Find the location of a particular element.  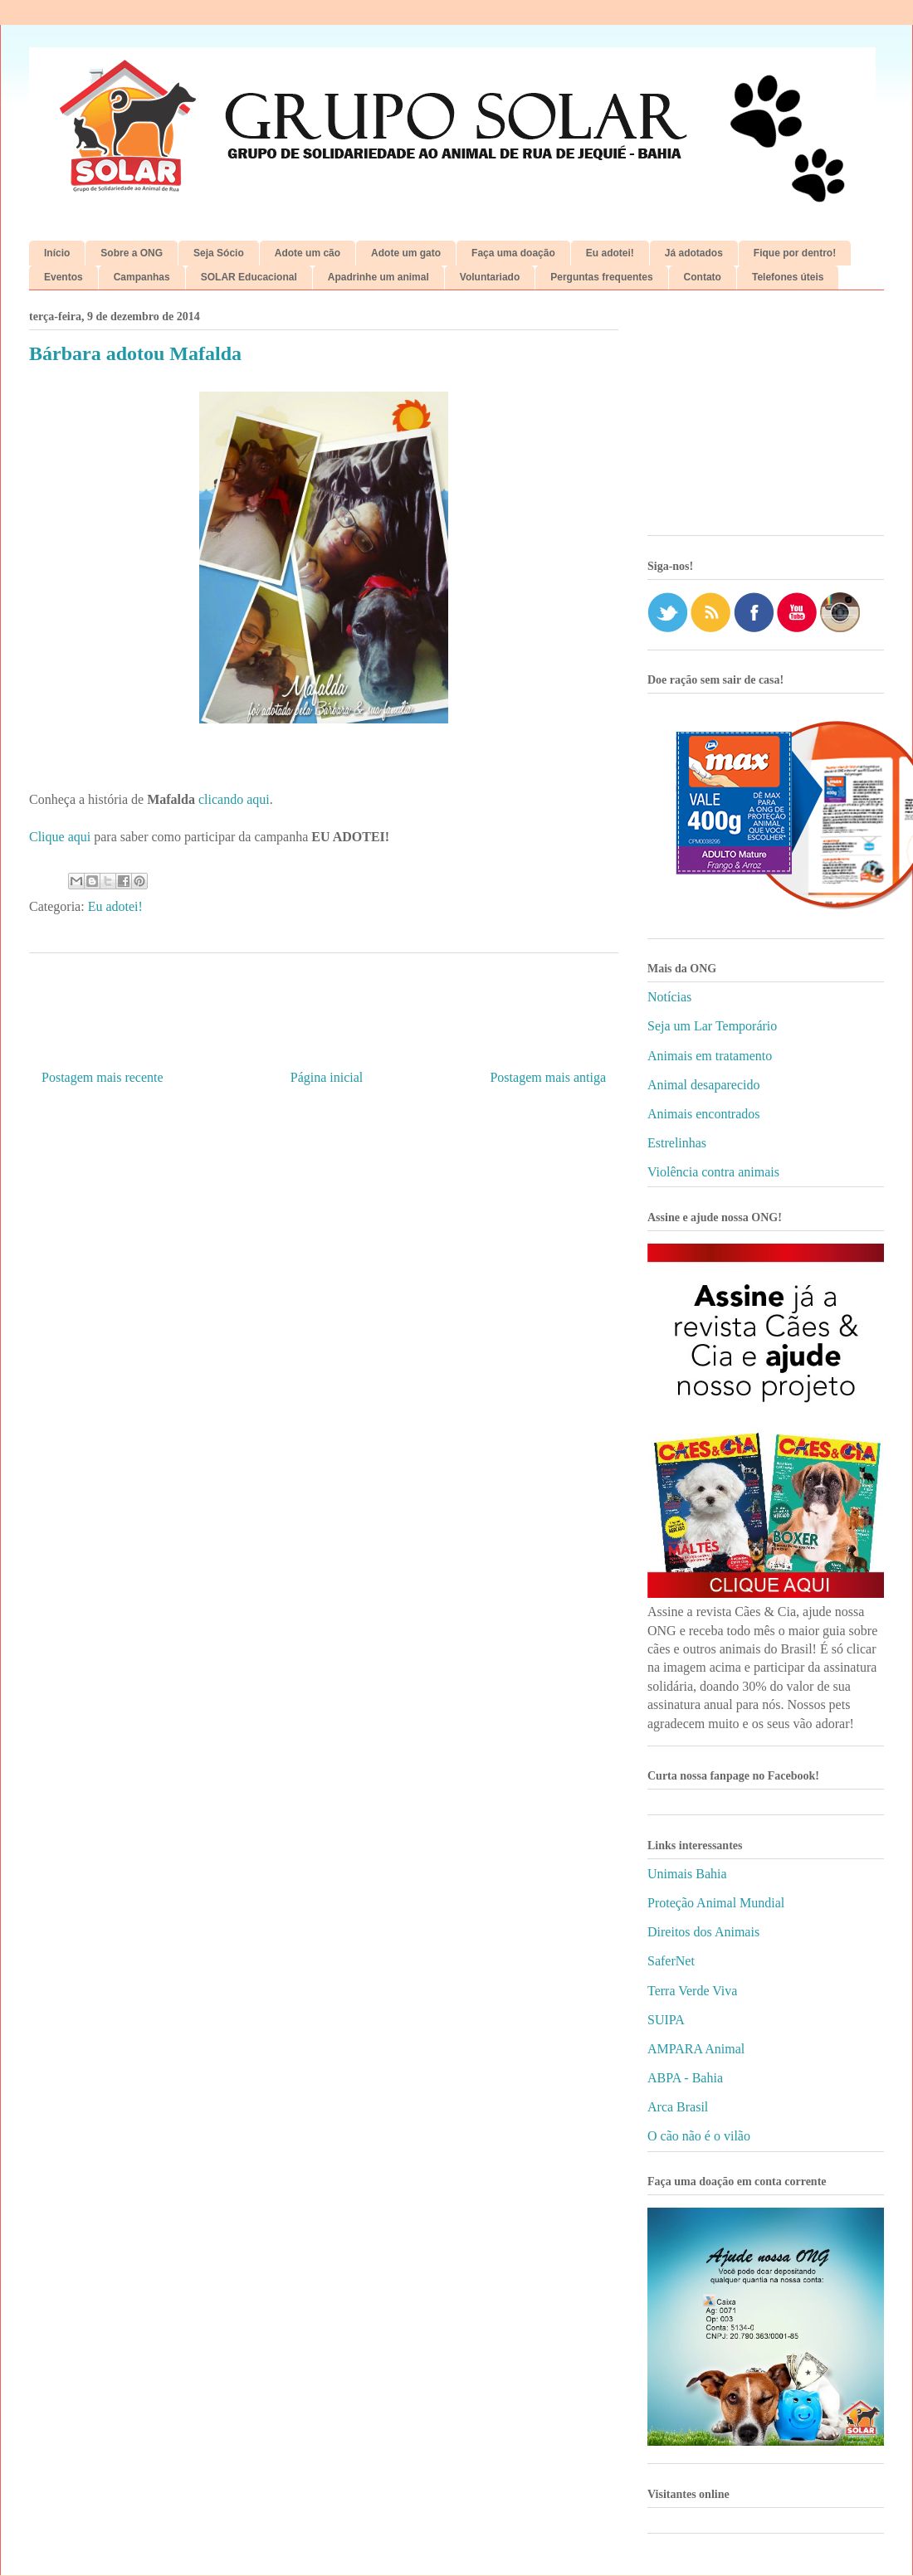

Voluntariado is located at coordinates (490, 277).